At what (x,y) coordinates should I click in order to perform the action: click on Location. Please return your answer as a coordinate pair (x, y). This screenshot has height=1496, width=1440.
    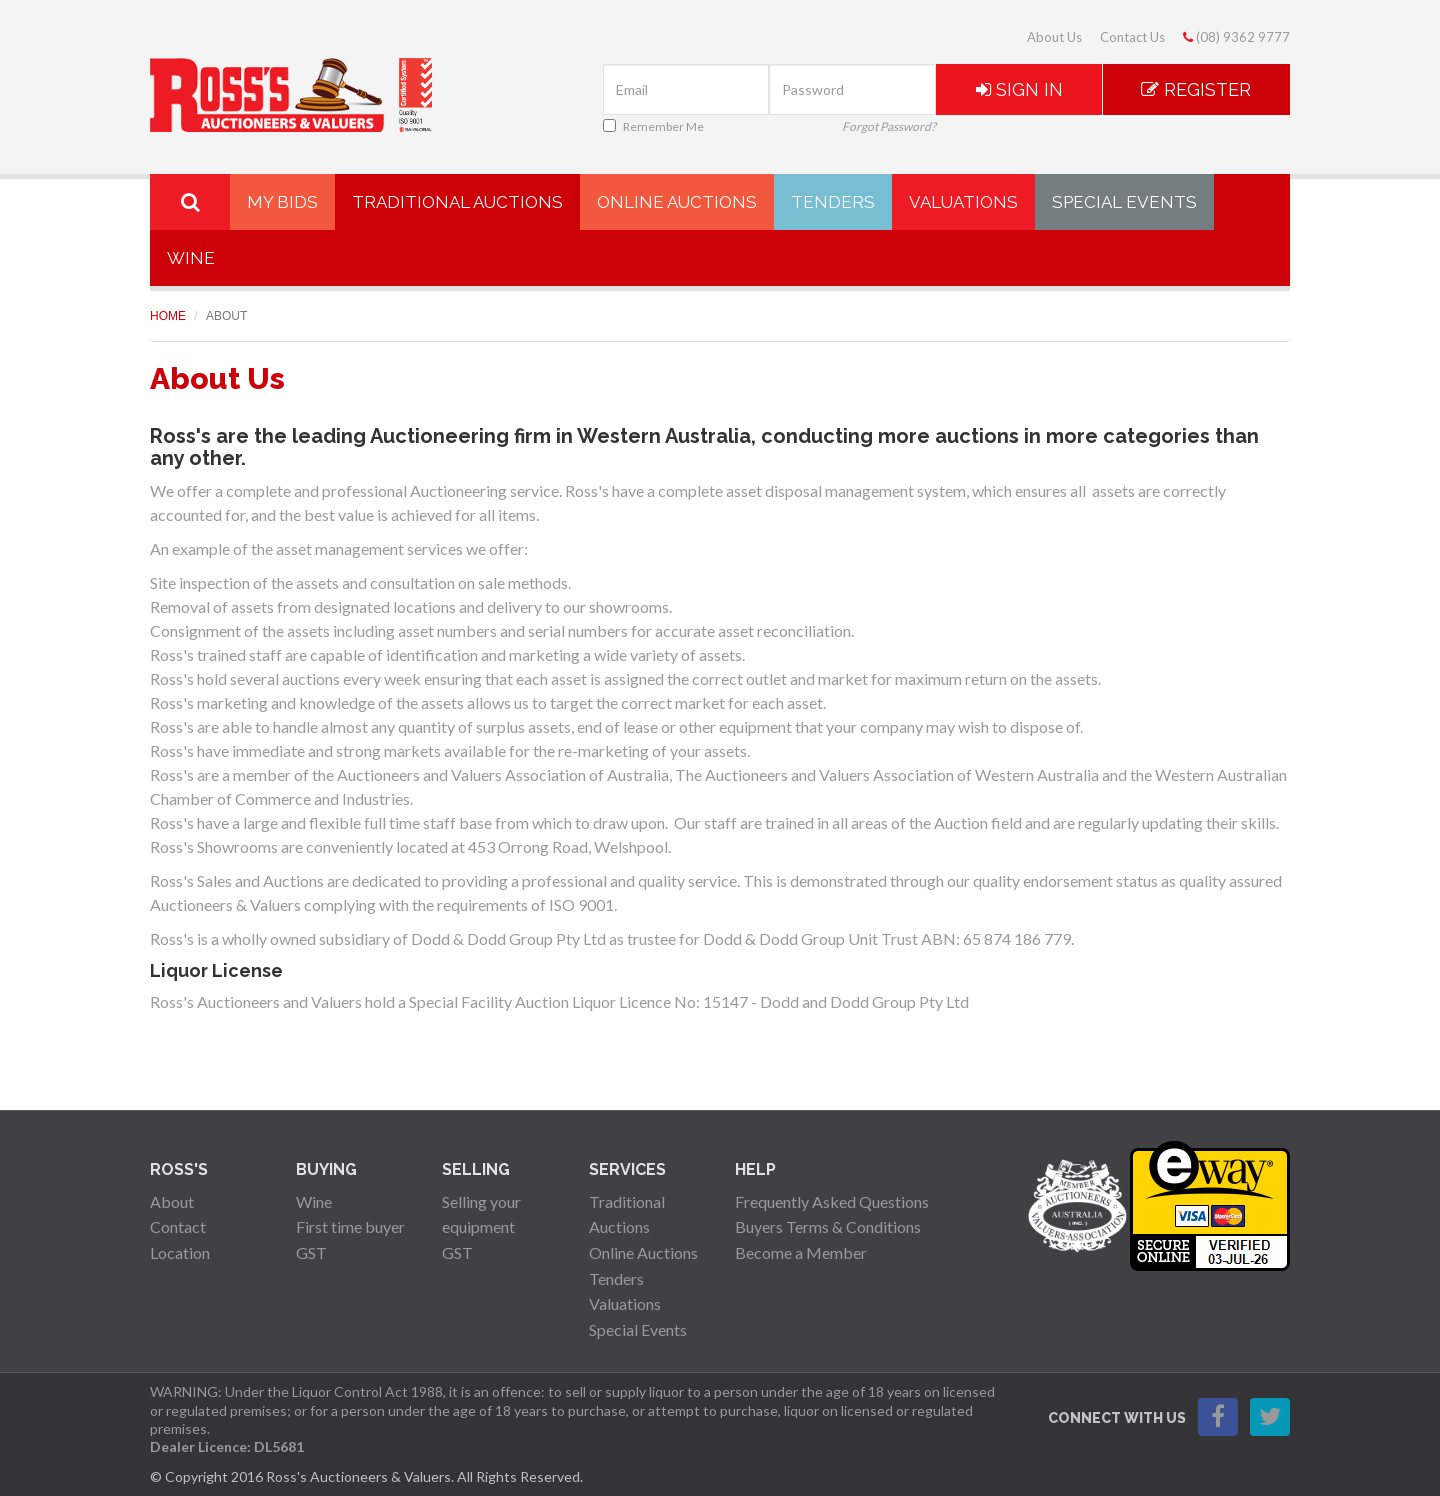
    Looking at the image, I should click on (180, 1252).